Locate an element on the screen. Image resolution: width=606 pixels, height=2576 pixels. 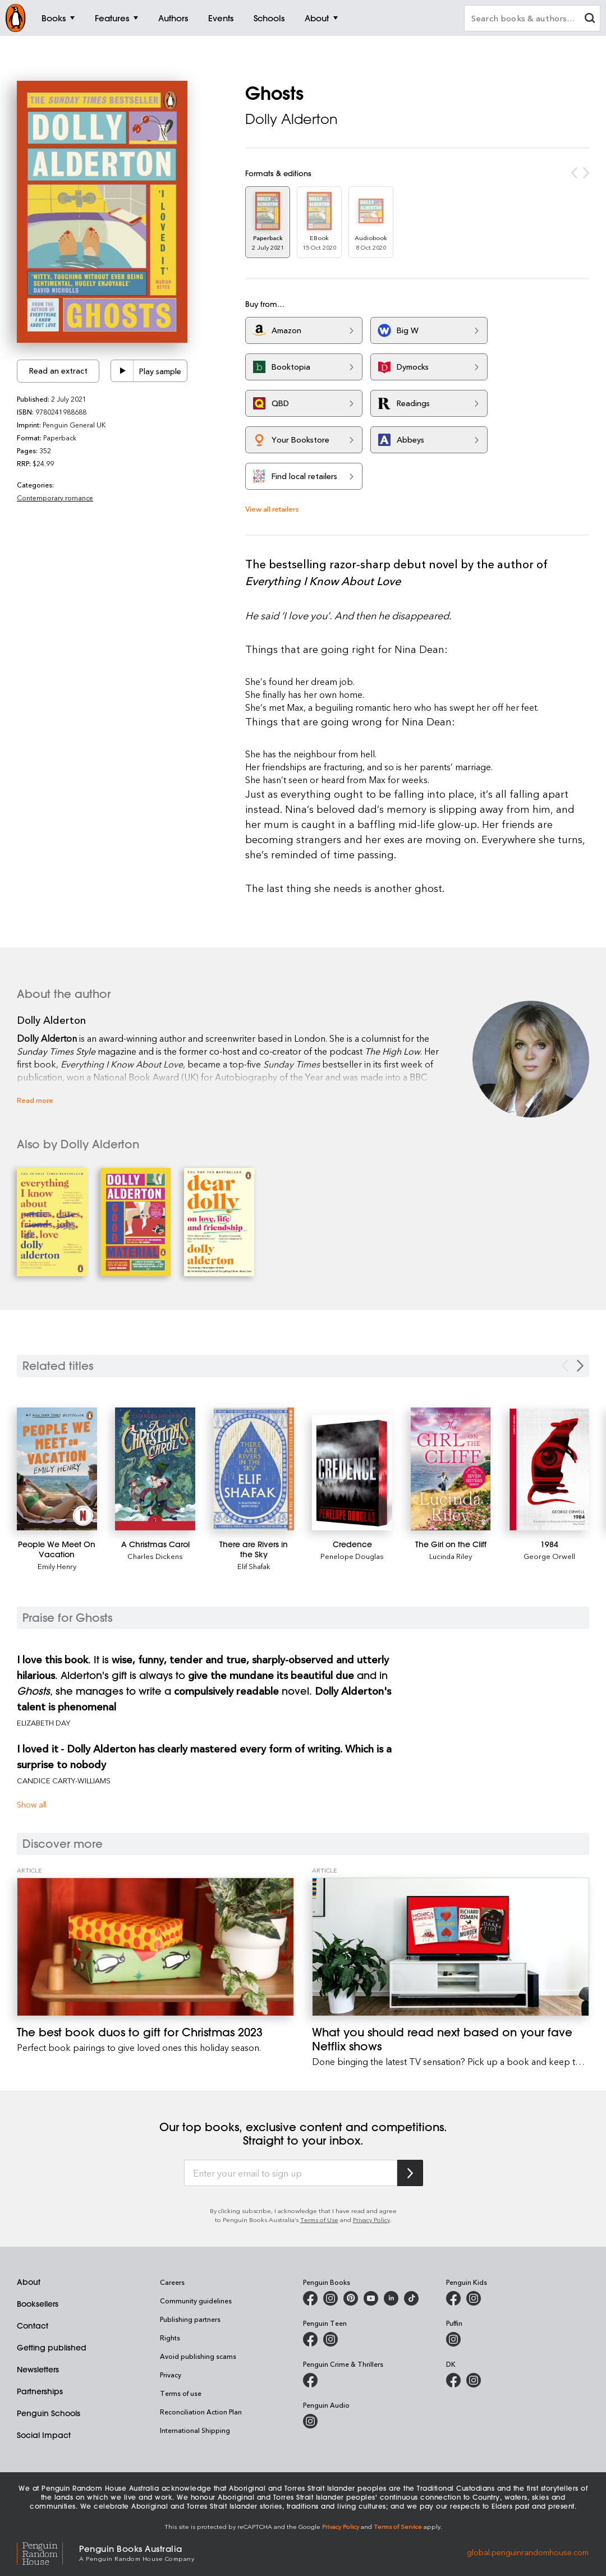
[Penguin Teen Australia on Facebook] is located at coordinates (310, 2339).